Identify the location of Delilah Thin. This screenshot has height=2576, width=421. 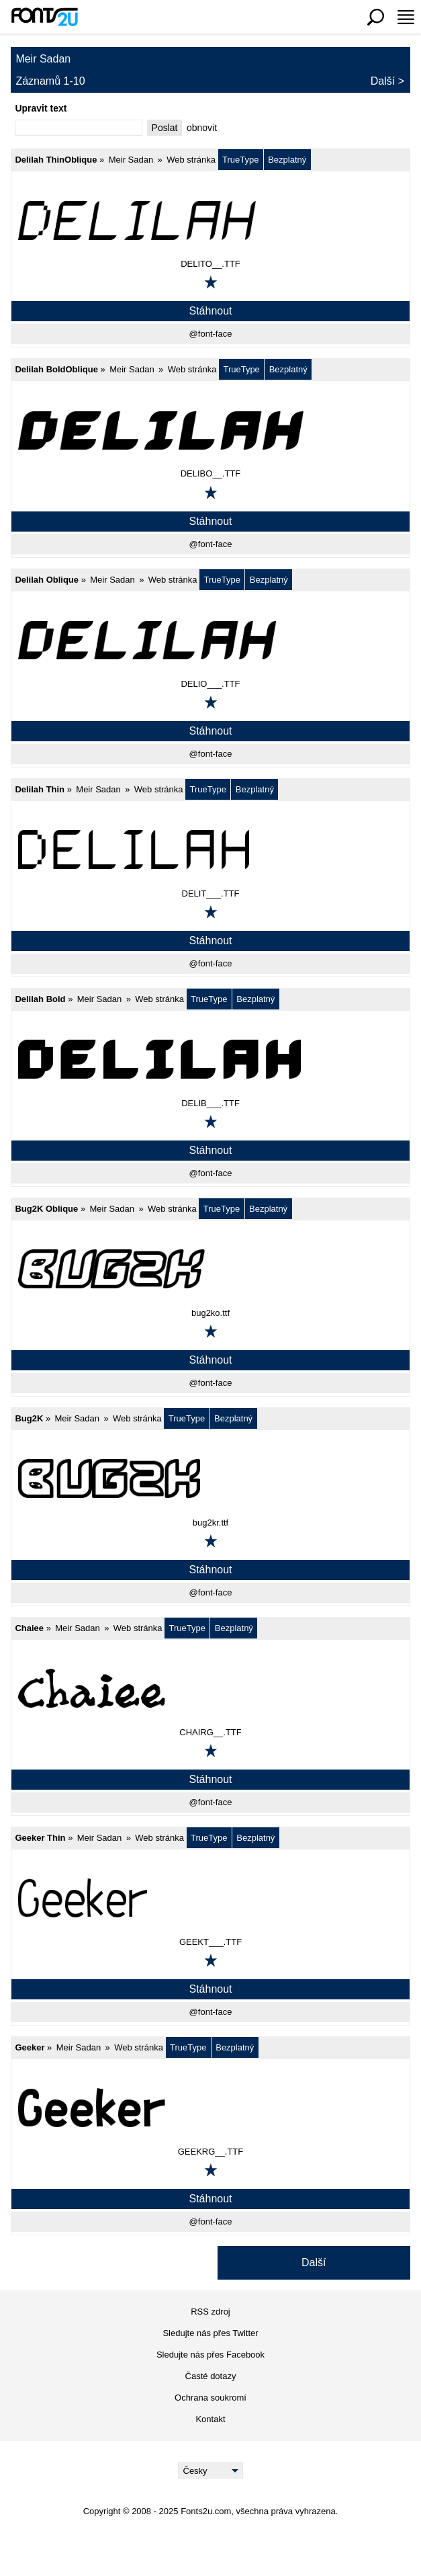
(39, 789).